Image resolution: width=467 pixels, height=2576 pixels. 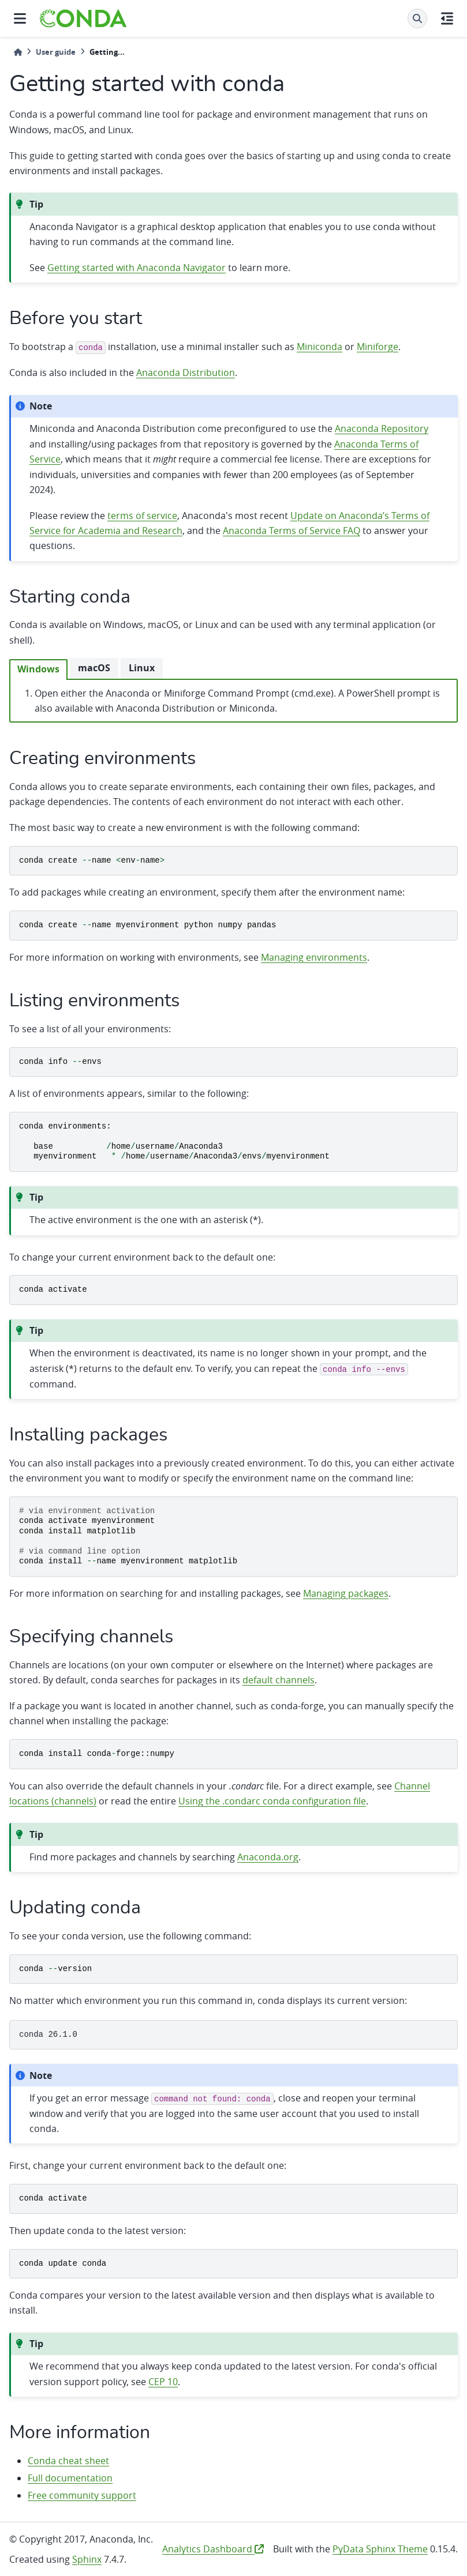 I want to click on Free community support, so click(x=82, y=2495).